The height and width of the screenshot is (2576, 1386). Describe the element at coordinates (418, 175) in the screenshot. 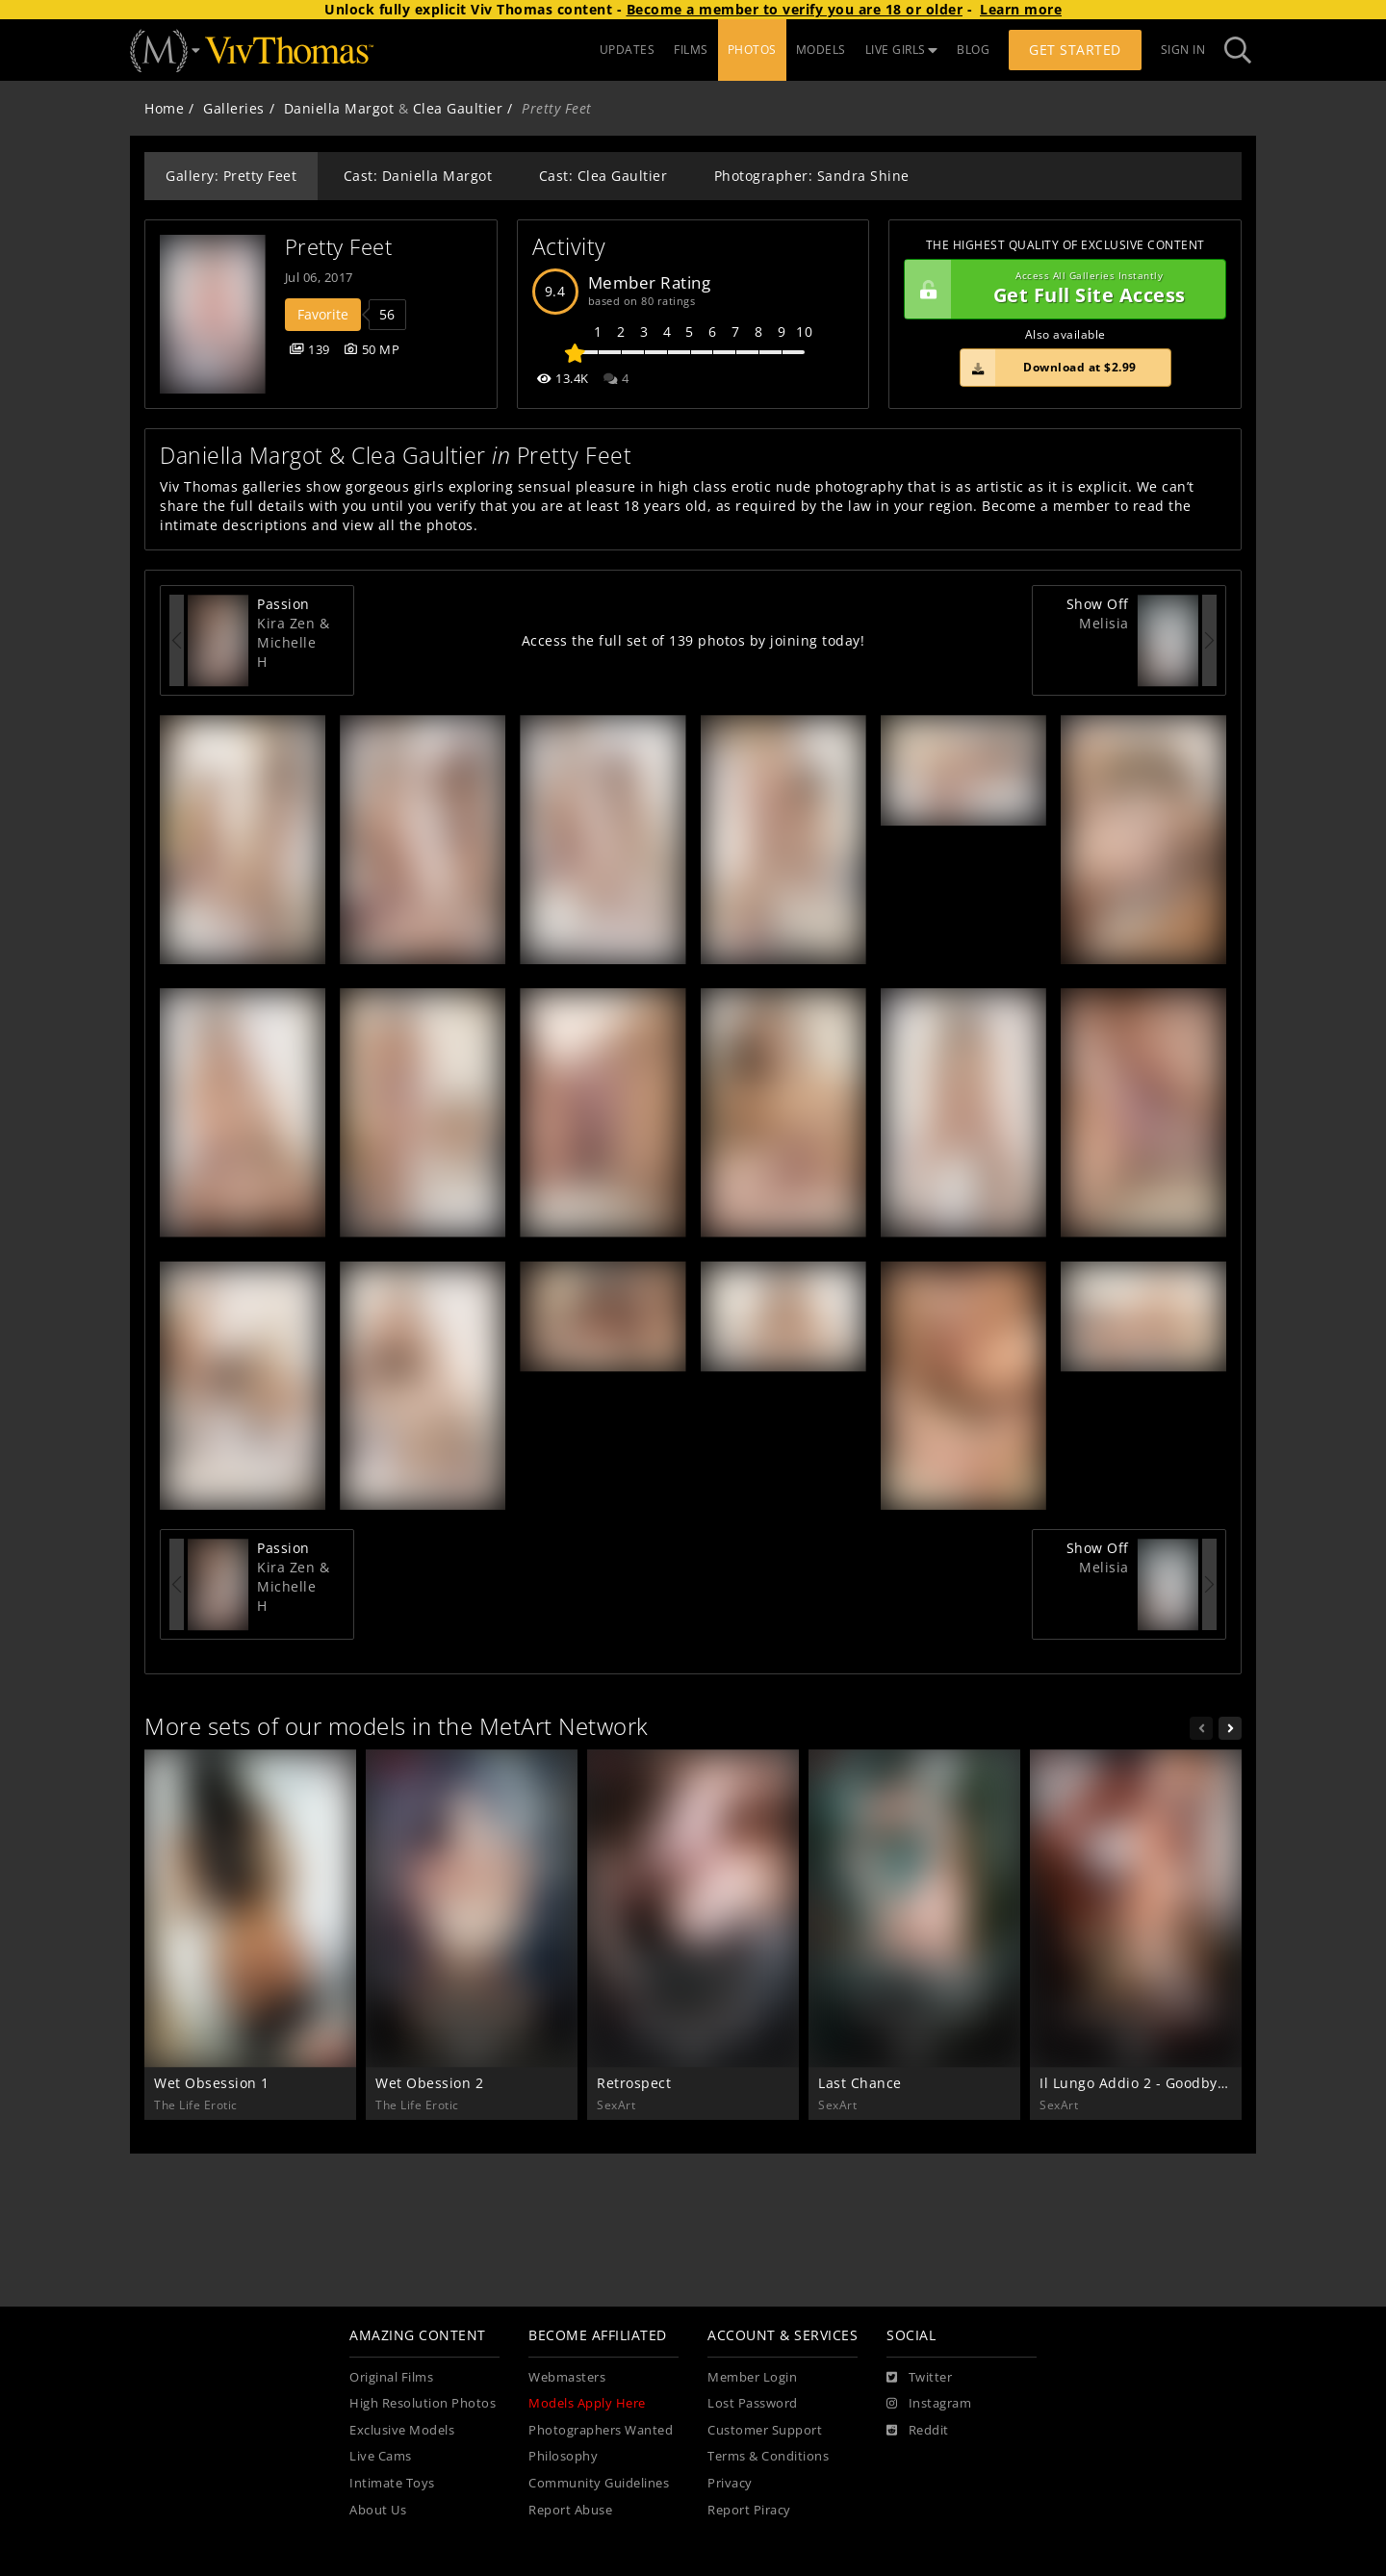

I see `Cast: Daniella Margot` at that location.